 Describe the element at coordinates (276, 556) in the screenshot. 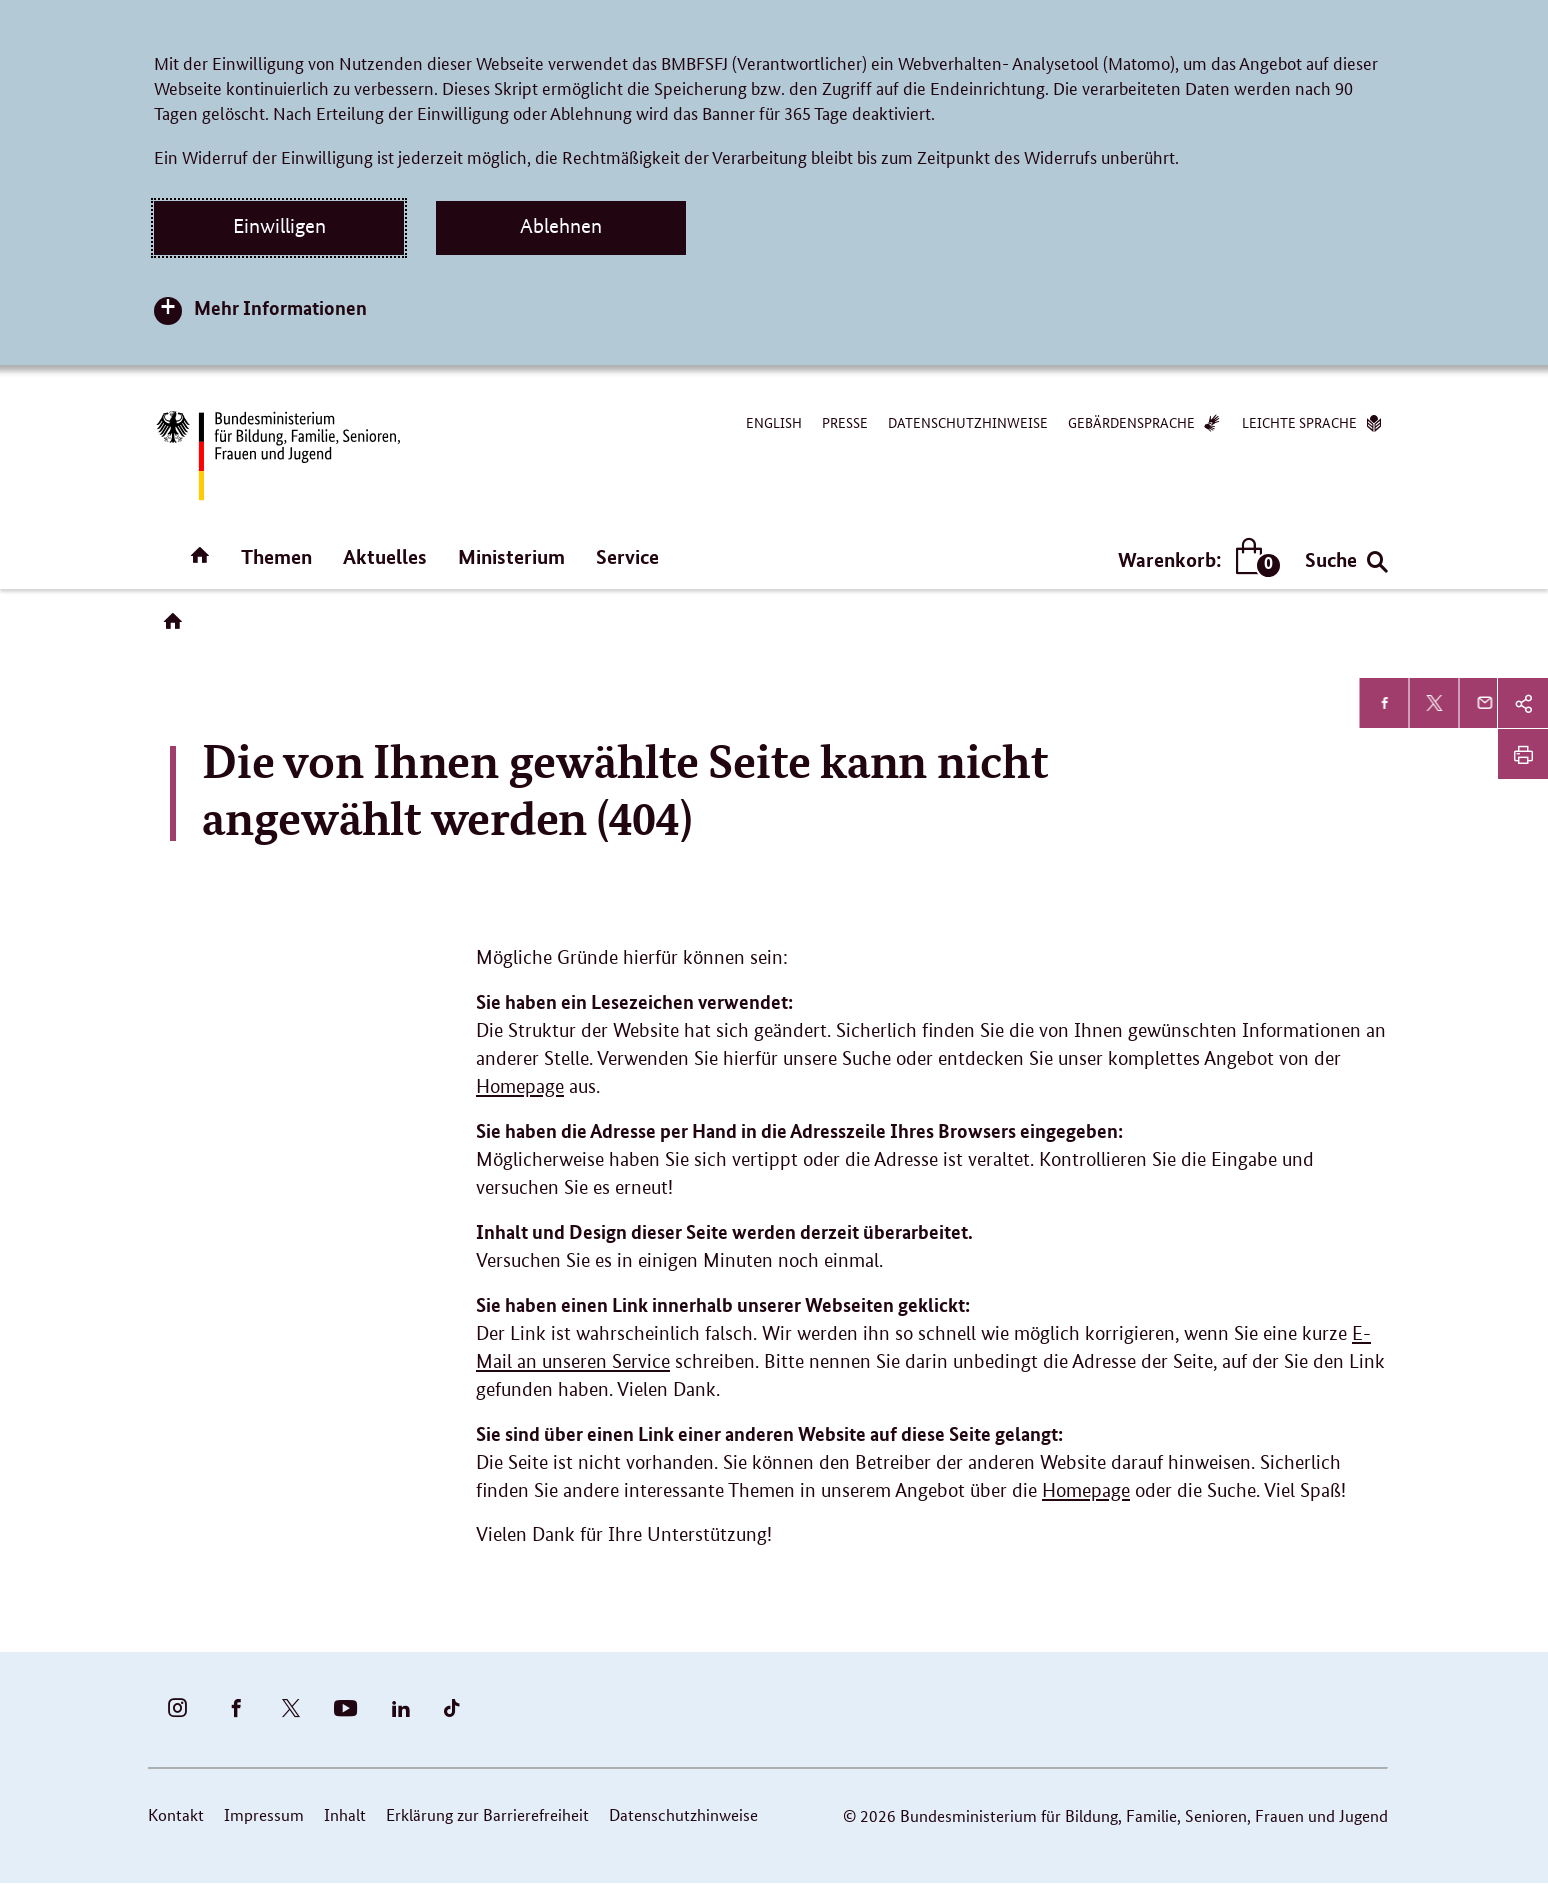

I see `Themen` at that location.